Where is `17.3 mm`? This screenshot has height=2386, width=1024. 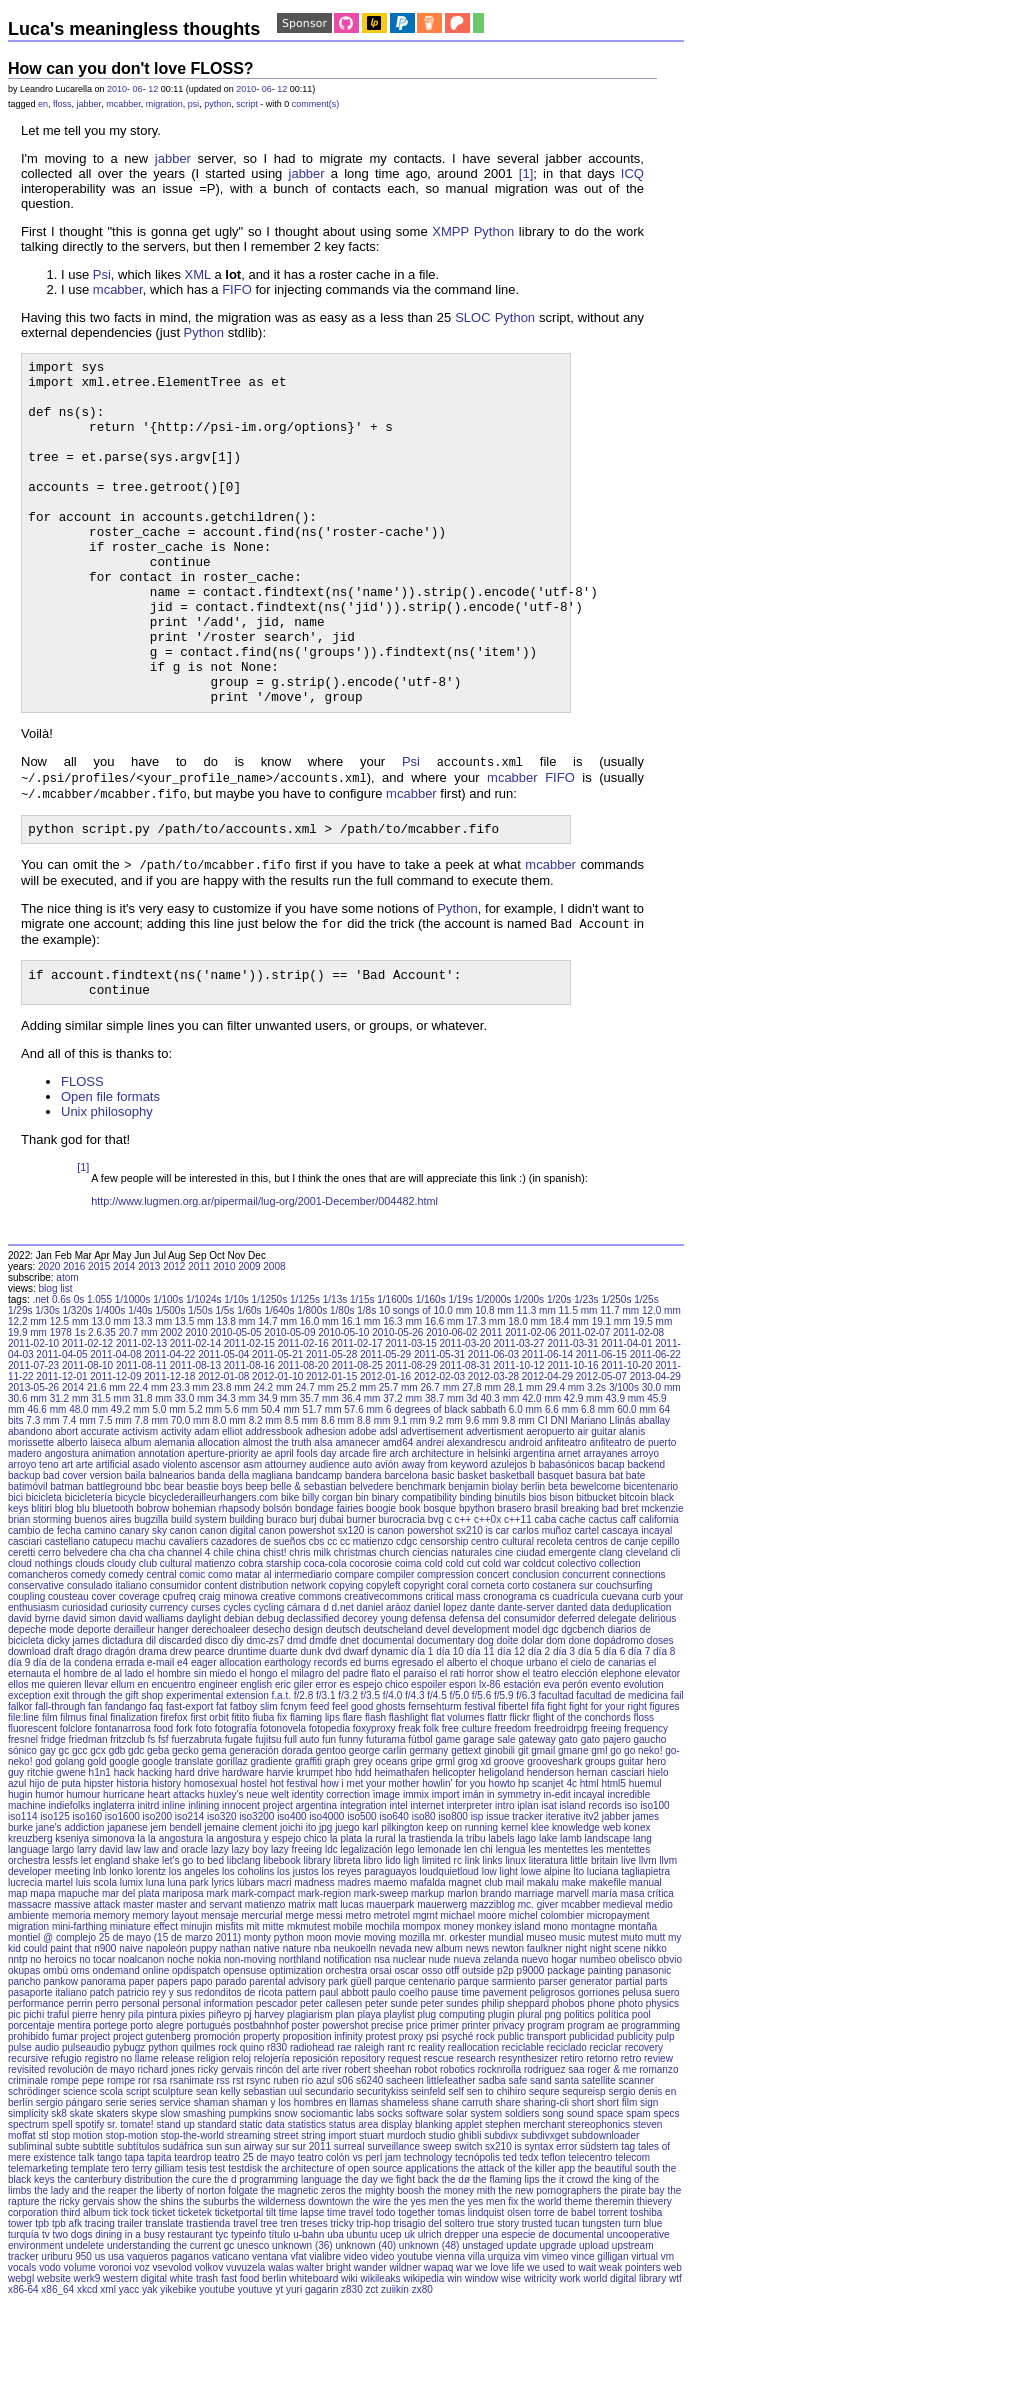
17.3 mm is located at coordinates (486, 1404).